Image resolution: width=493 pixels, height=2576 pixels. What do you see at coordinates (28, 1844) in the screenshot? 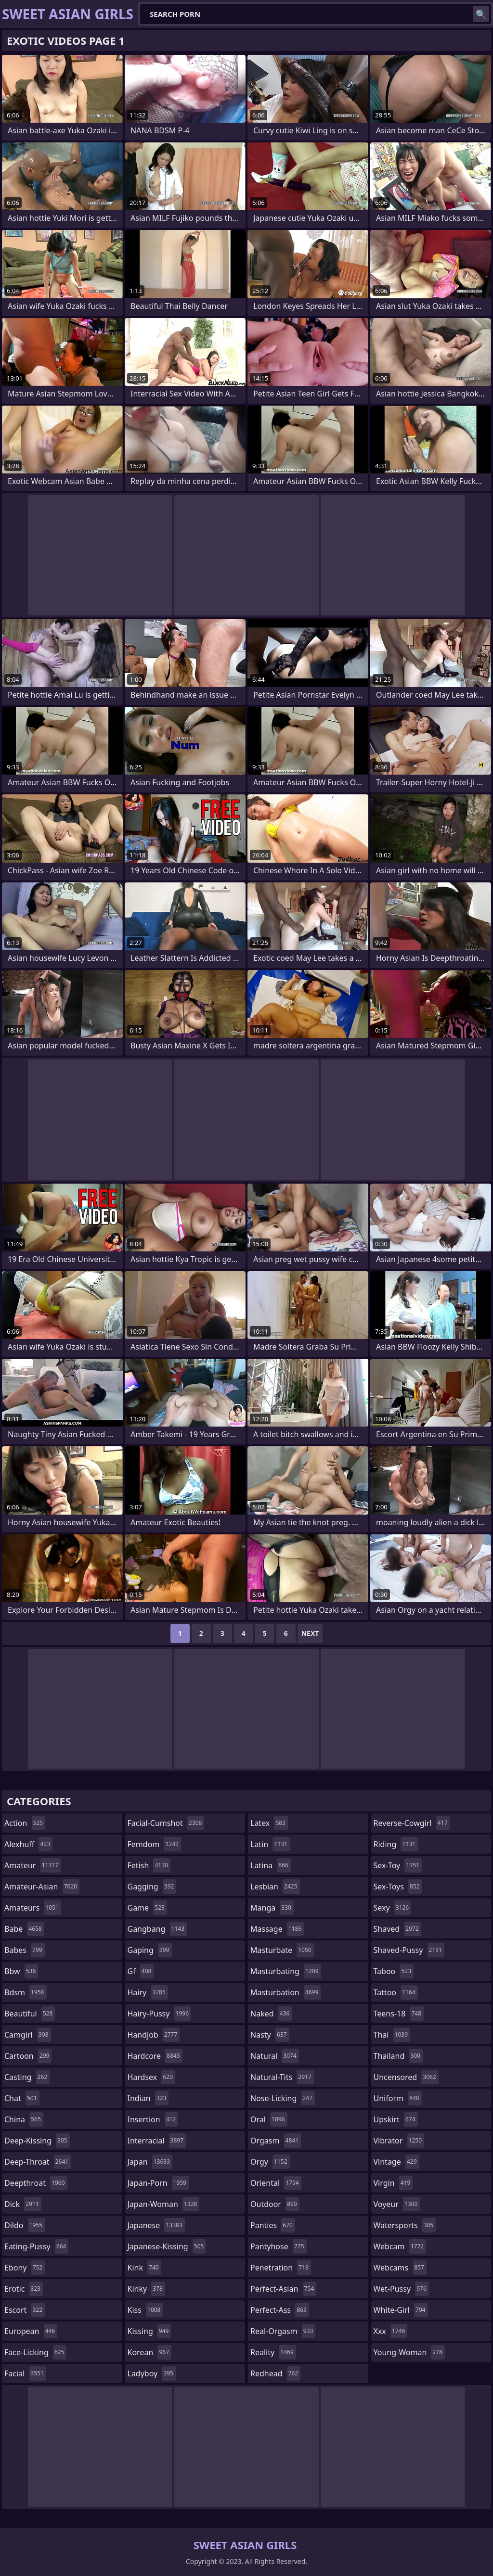
I see `alexhuff` at bounding box center [28, 1844].